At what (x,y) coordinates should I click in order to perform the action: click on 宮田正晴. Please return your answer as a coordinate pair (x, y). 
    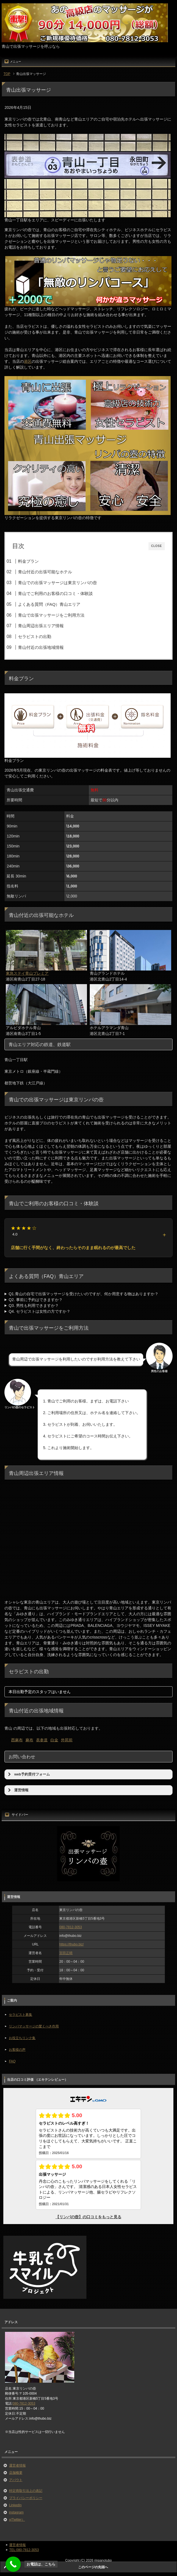
    Looking at the image, I should click on (66, 1953).